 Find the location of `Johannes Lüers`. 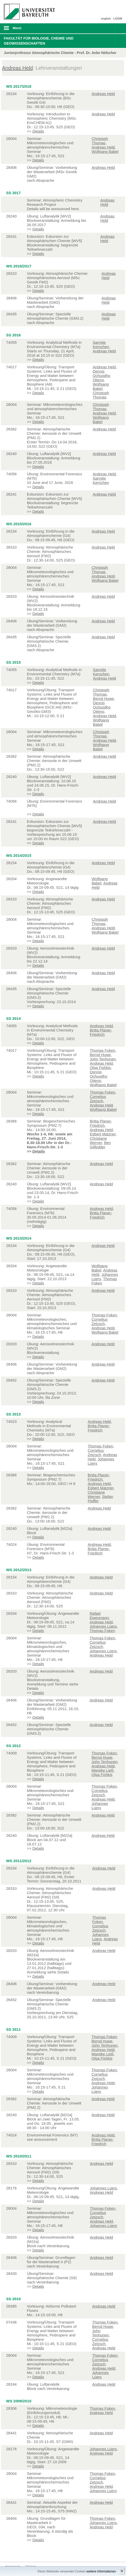

Johannes Lüers is located at coordinates (103, 1626).